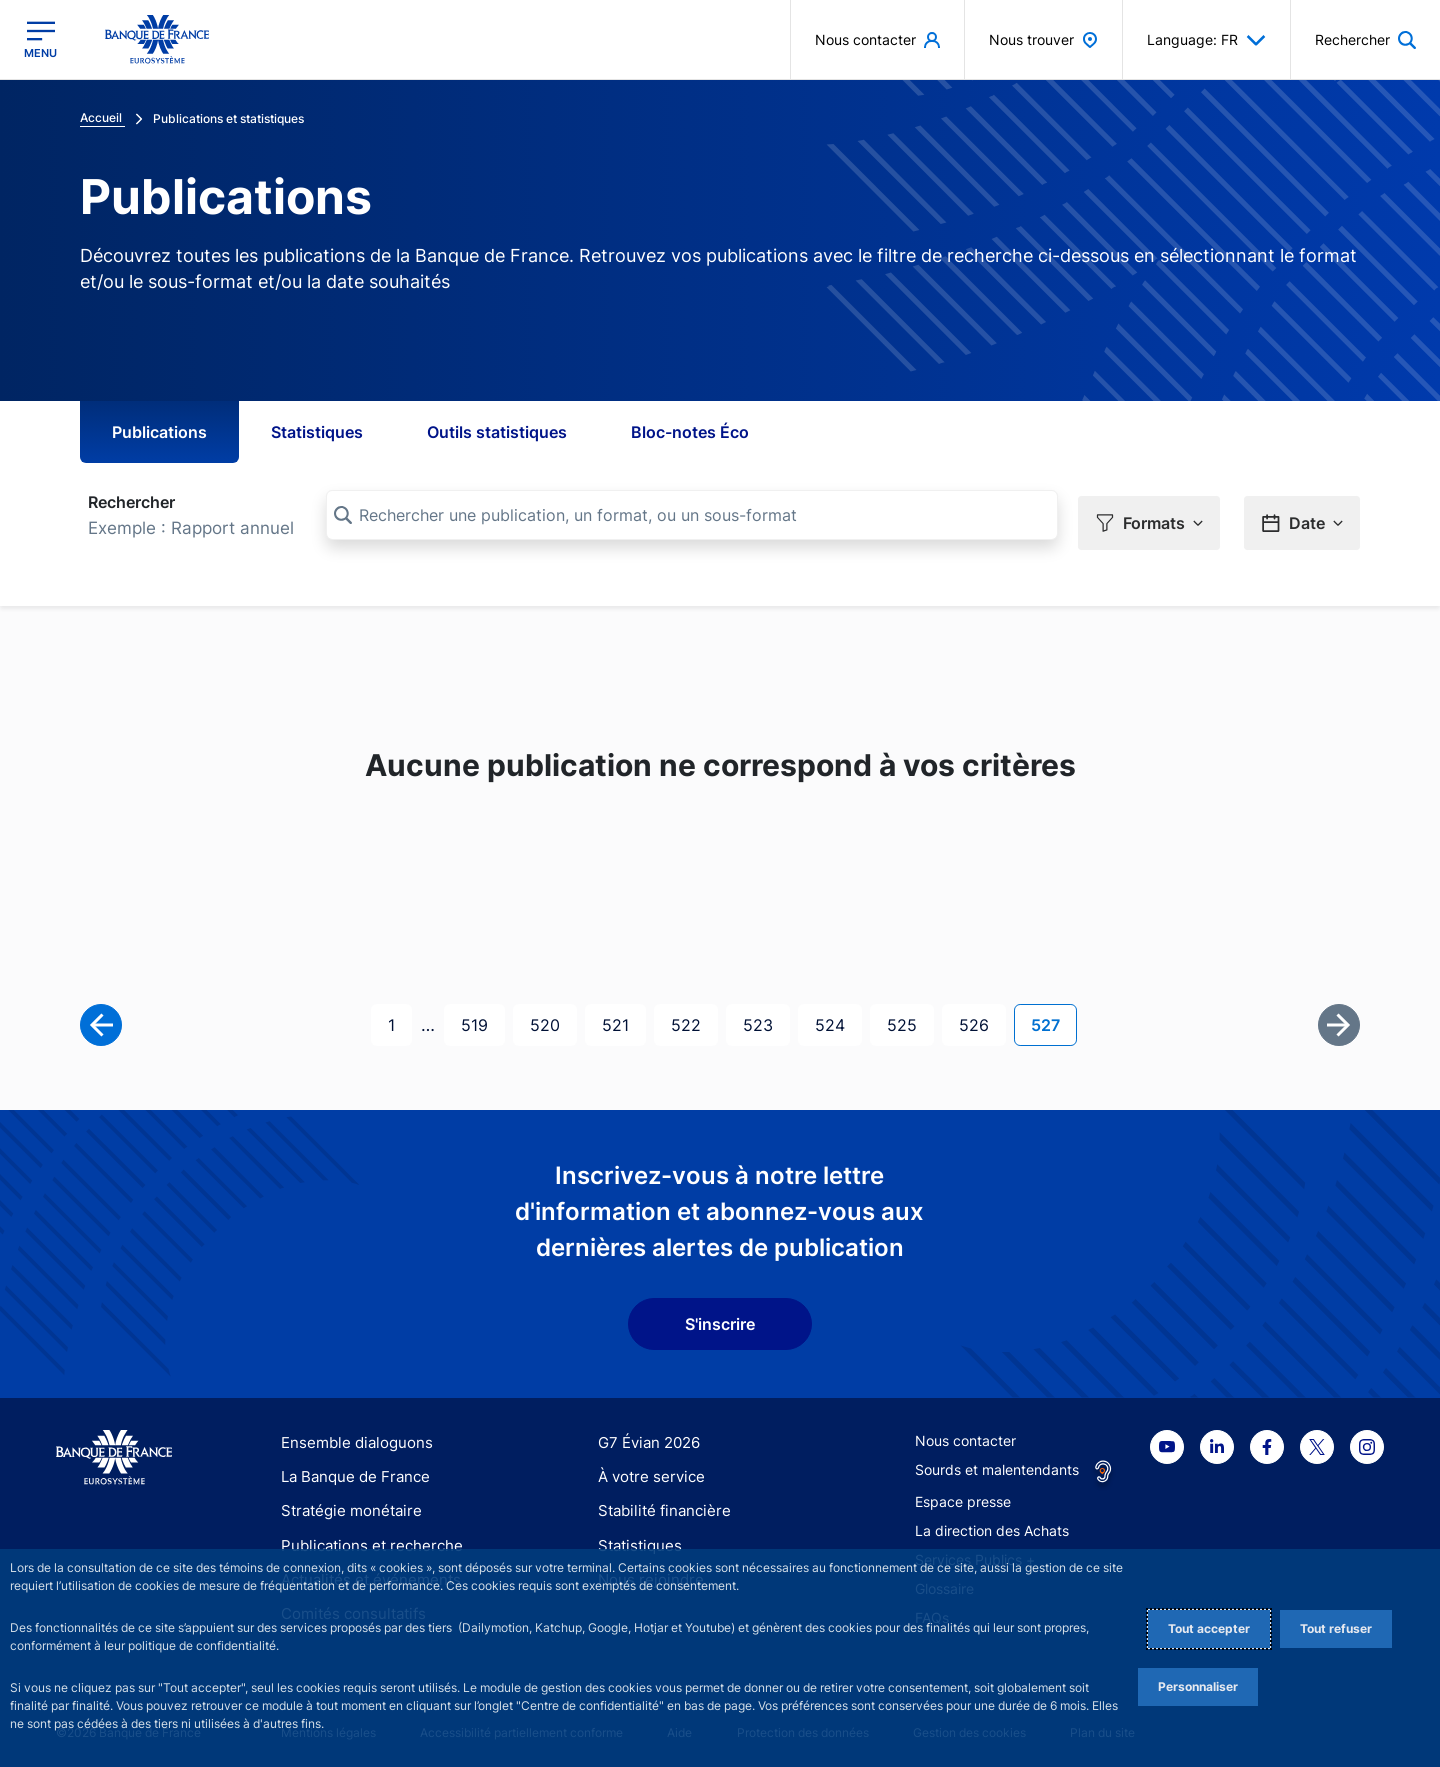 The image size is (1440, 1767). Describe the element at coordinates (1209, 1628) in the screenshot. I see `Tout accepter [Accept proposed privacy settings]` at that location.